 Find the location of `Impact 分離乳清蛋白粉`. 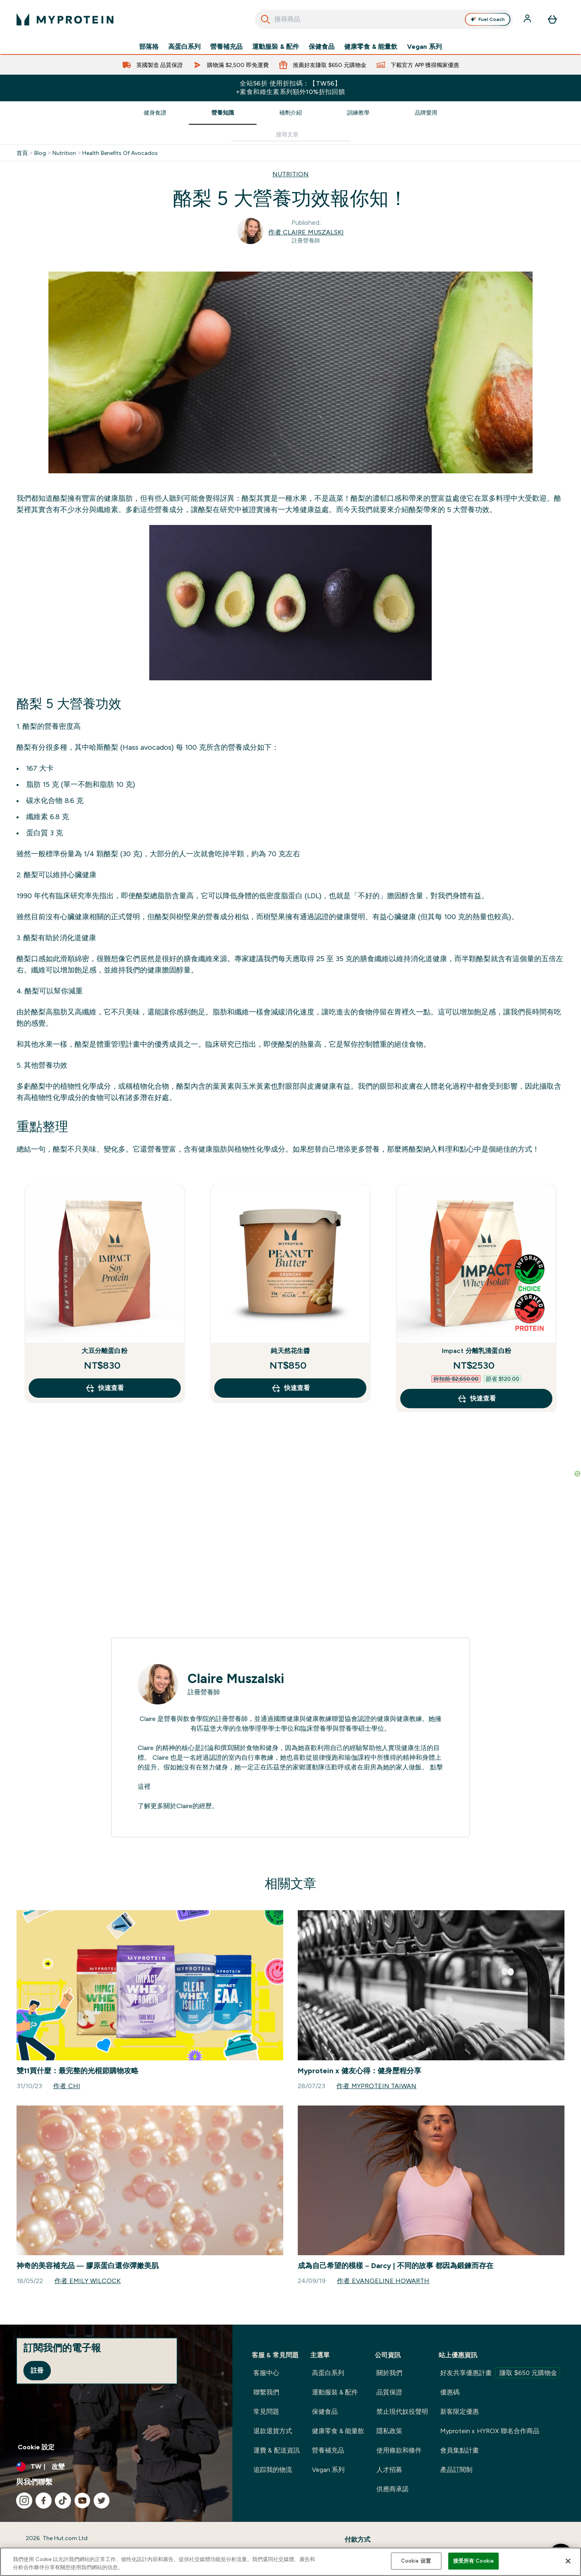

Impact 分離乳清蛋白粉 is located at coordinates (476, 1350).